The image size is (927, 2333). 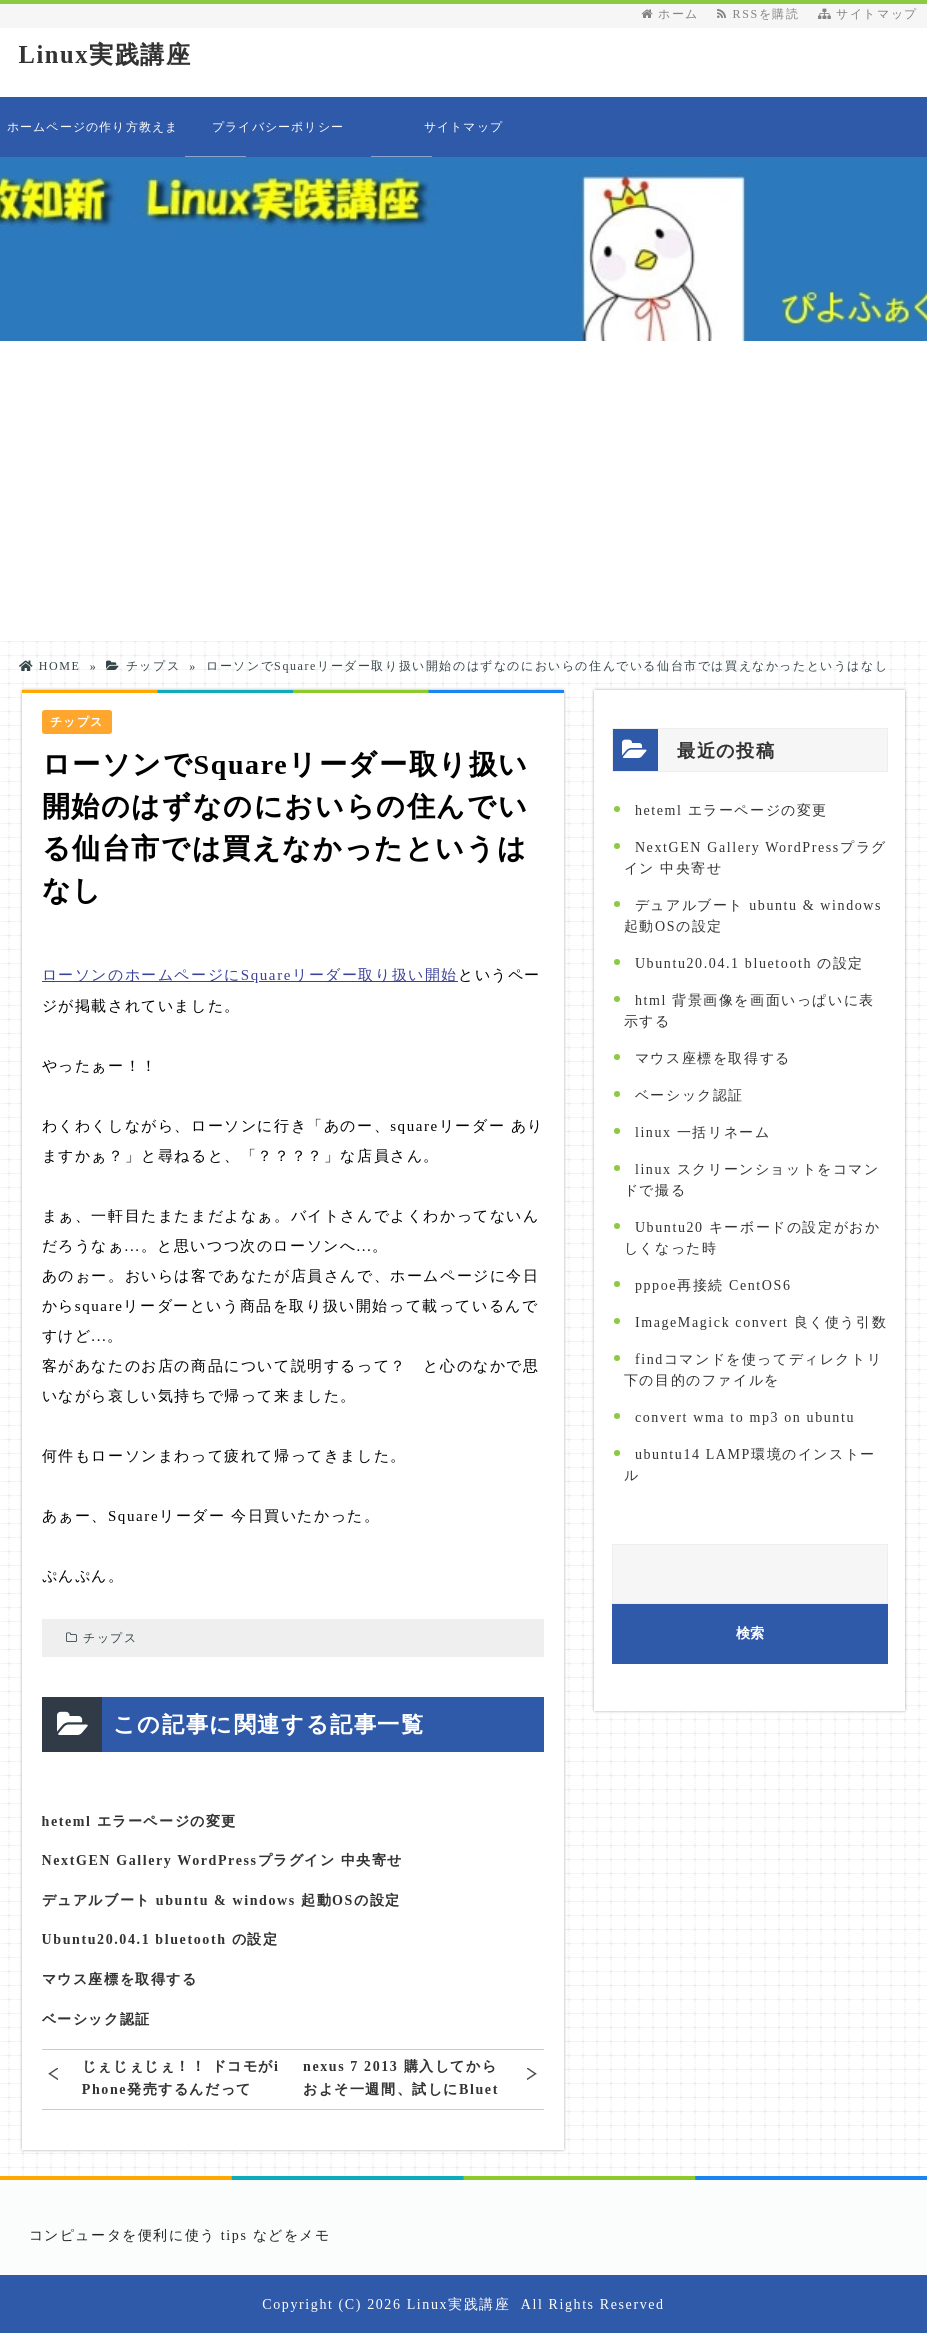 What do you see at coordinates (120, 1978) in the screenshot?
I see `マウス座標を取得する` at bounding box center [120, 1978].